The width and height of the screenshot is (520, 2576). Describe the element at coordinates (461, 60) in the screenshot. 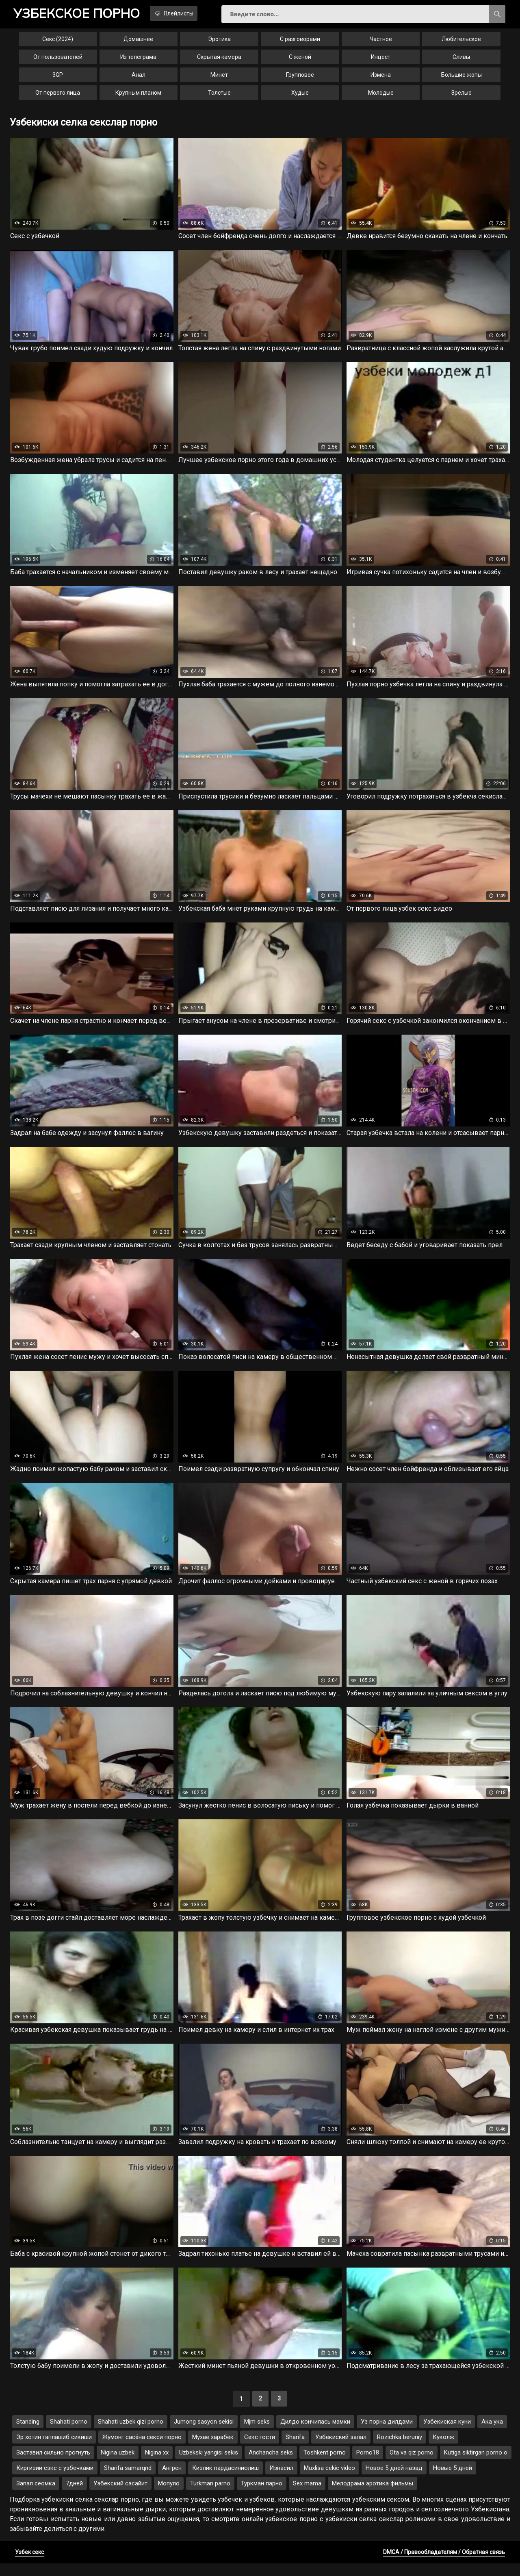

I see `Сливы` at that location.